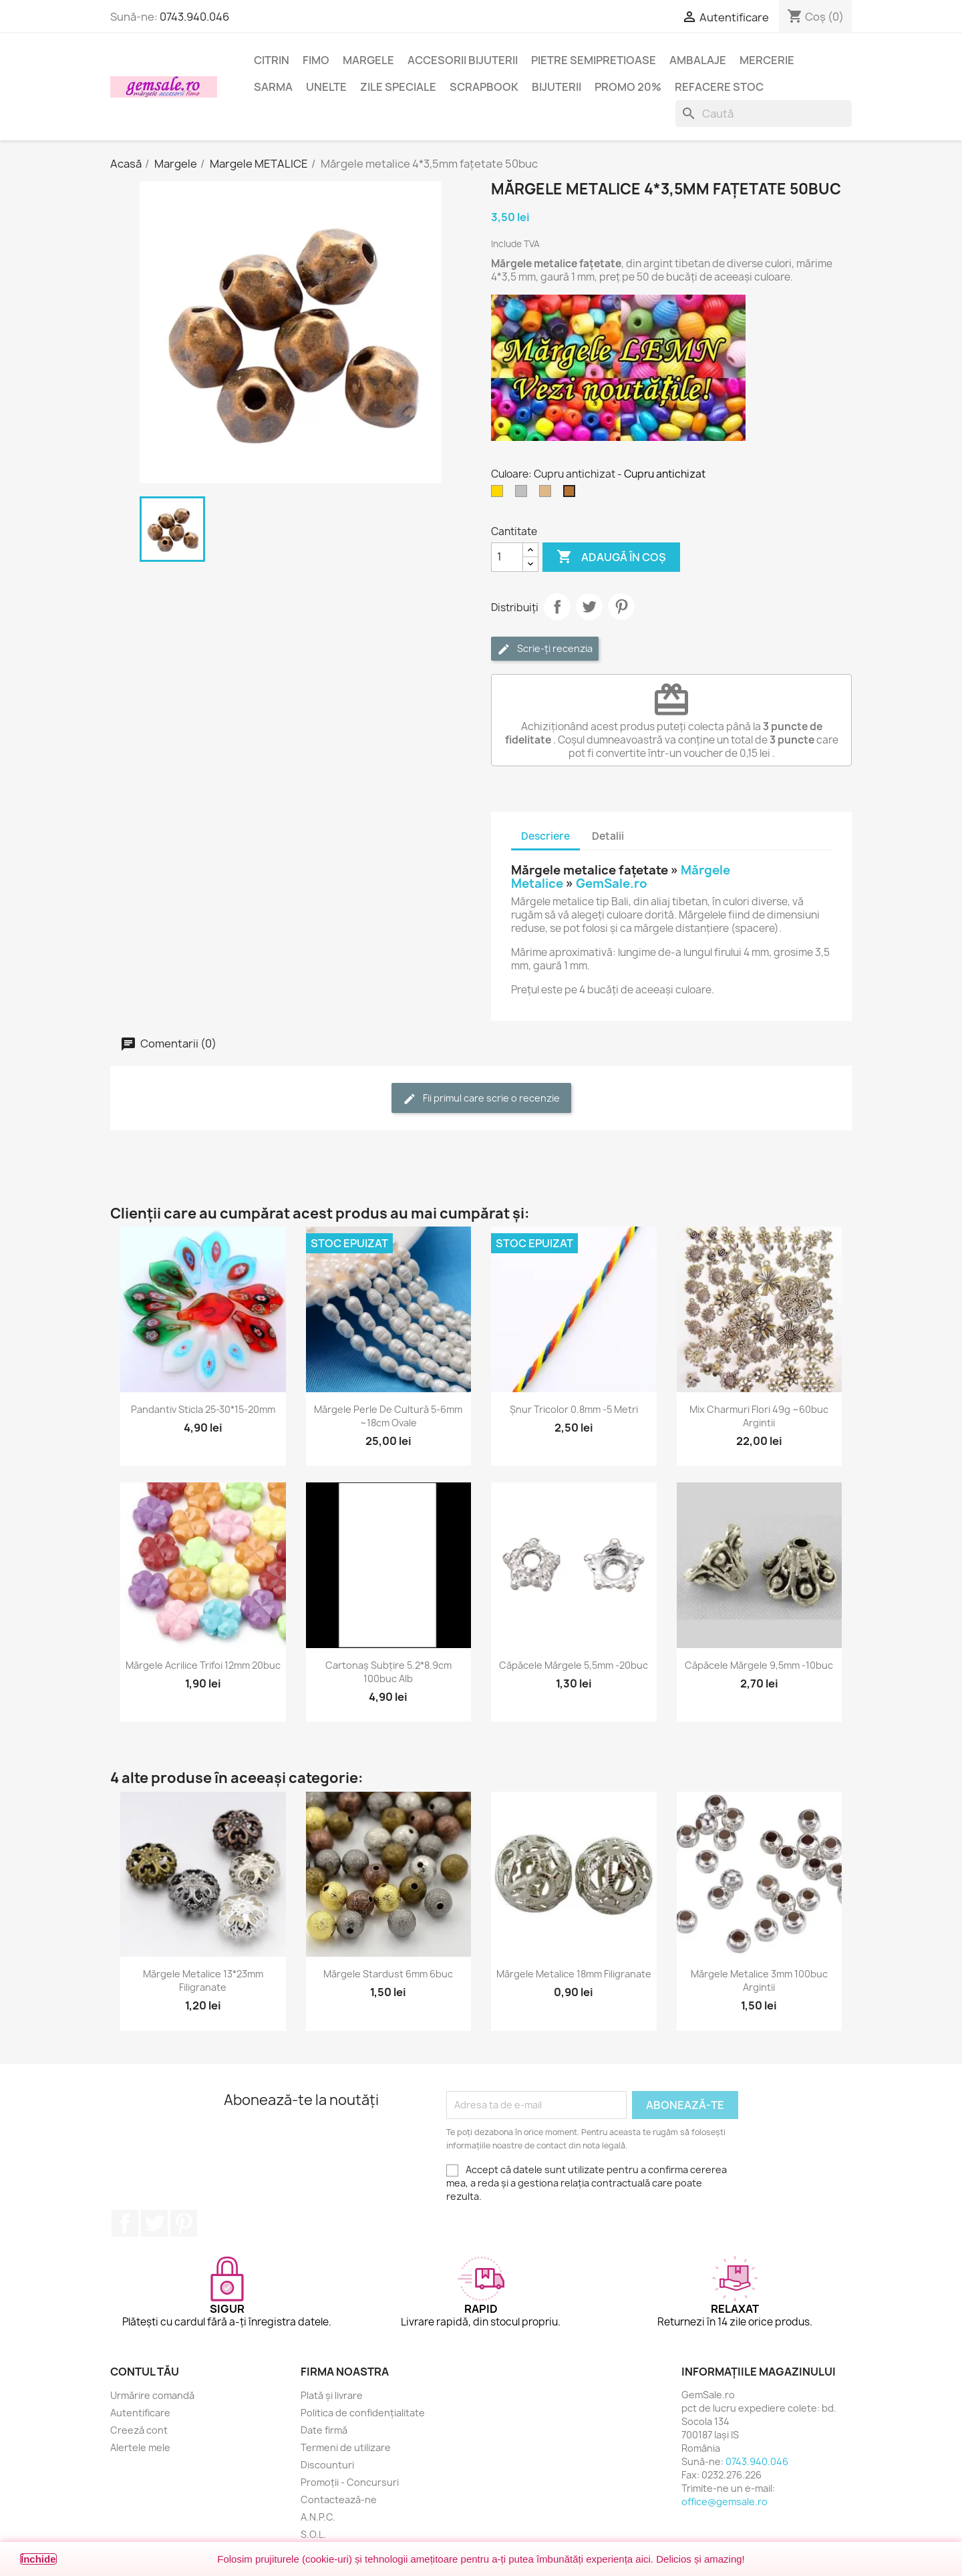  What do you see at coordinates (547, 494) in the screenshot?
I see `[Bronz antichizat]` at bounding box center [547, 494].